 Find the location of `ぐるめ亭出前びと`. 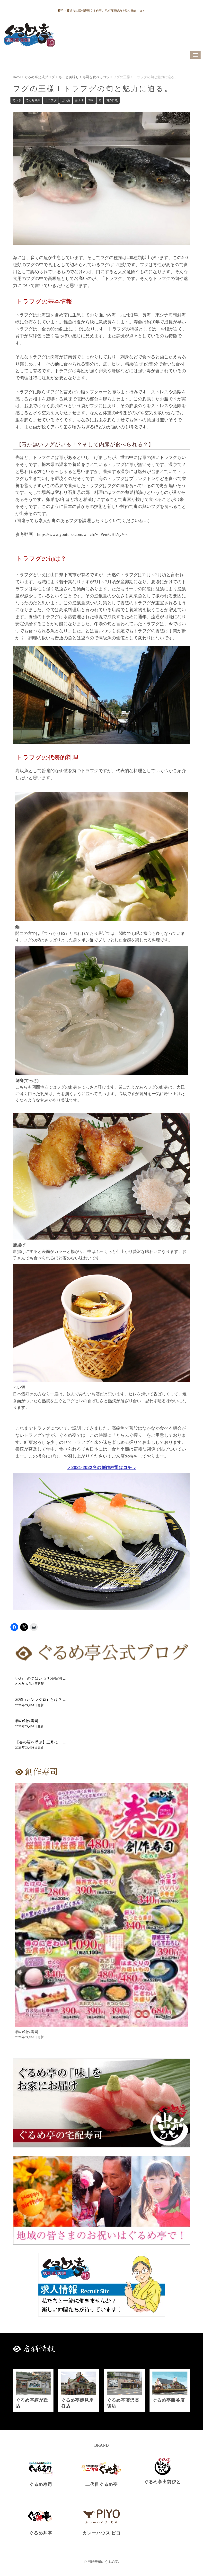

ぐるめ亭出前びと is located at coordinates (162, 2481).